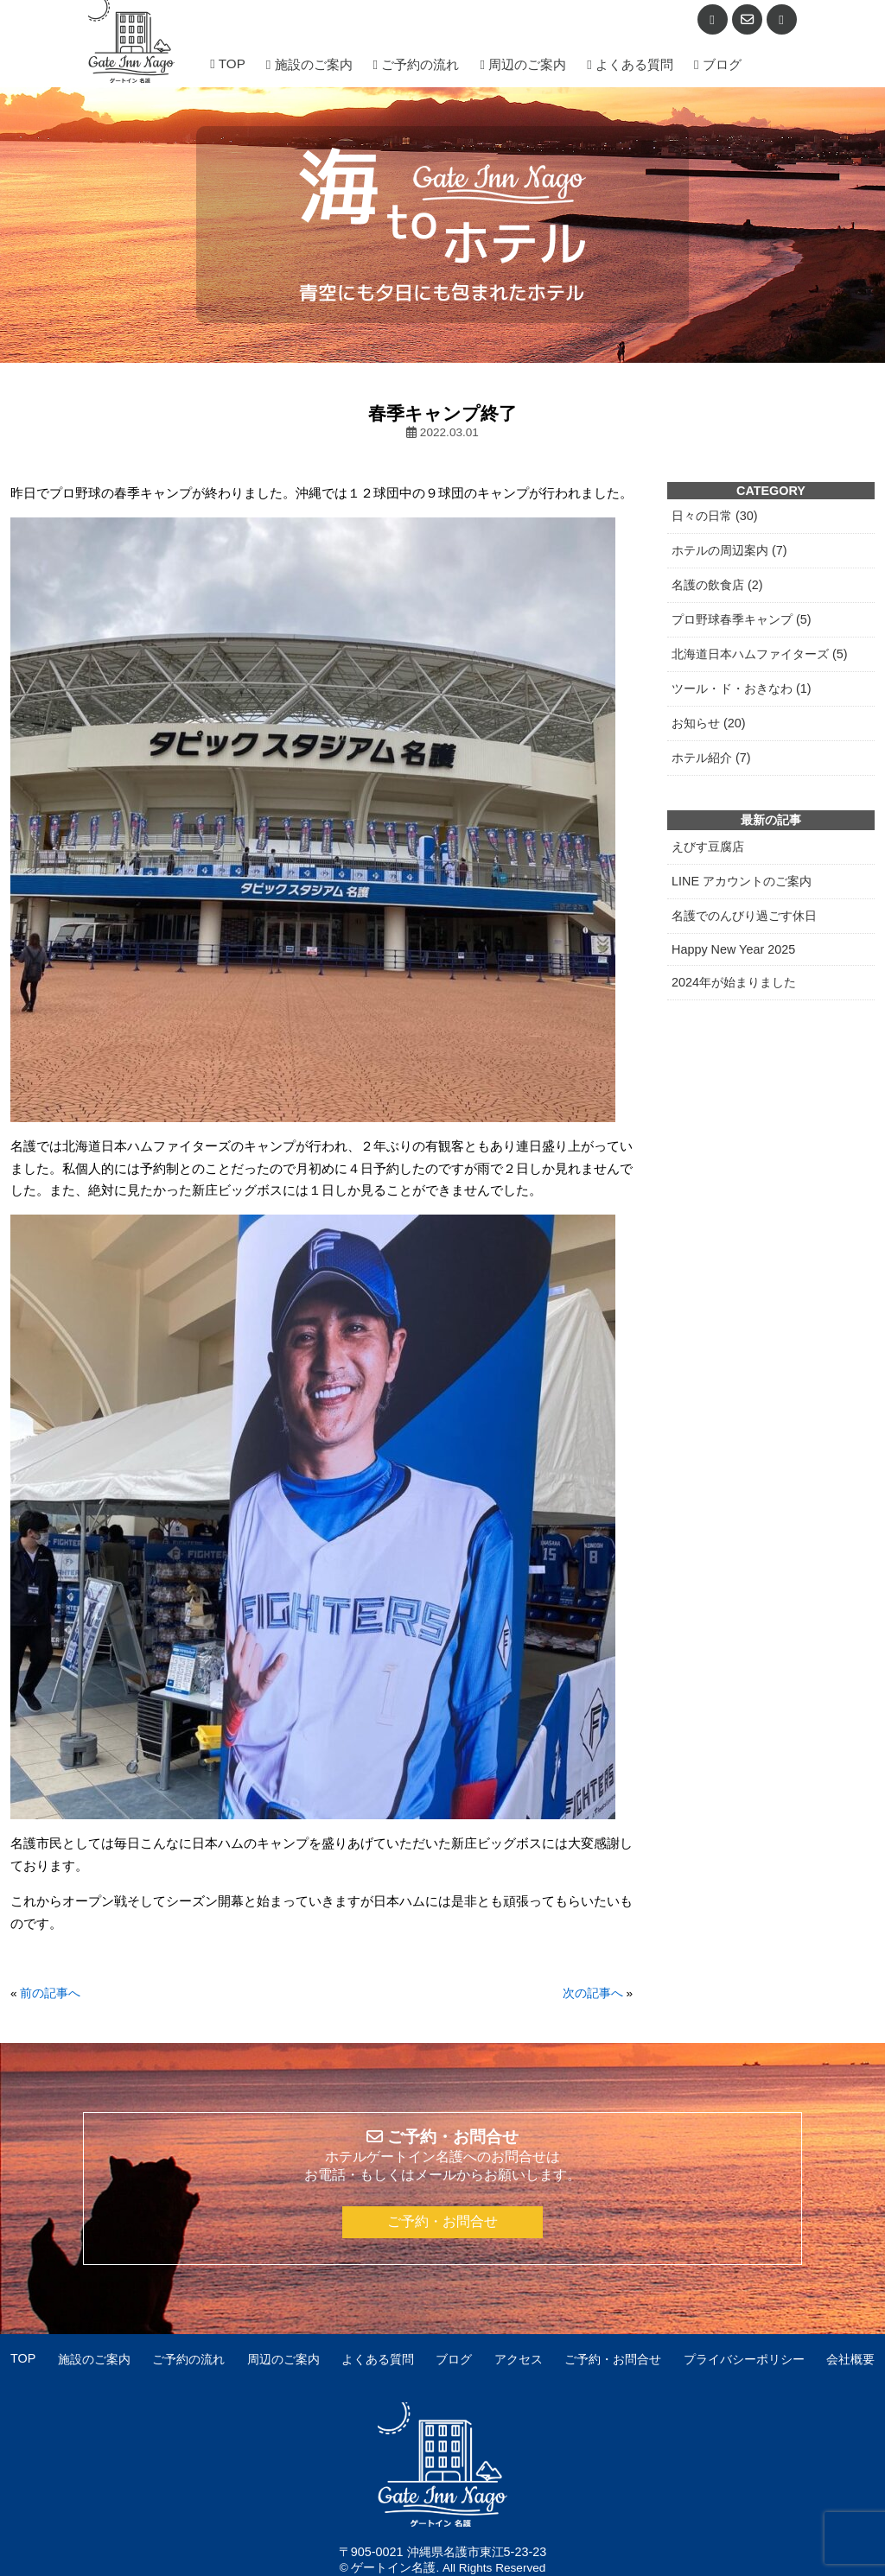  I want to click on LINE アカウントのご案内, so click(742, 881).